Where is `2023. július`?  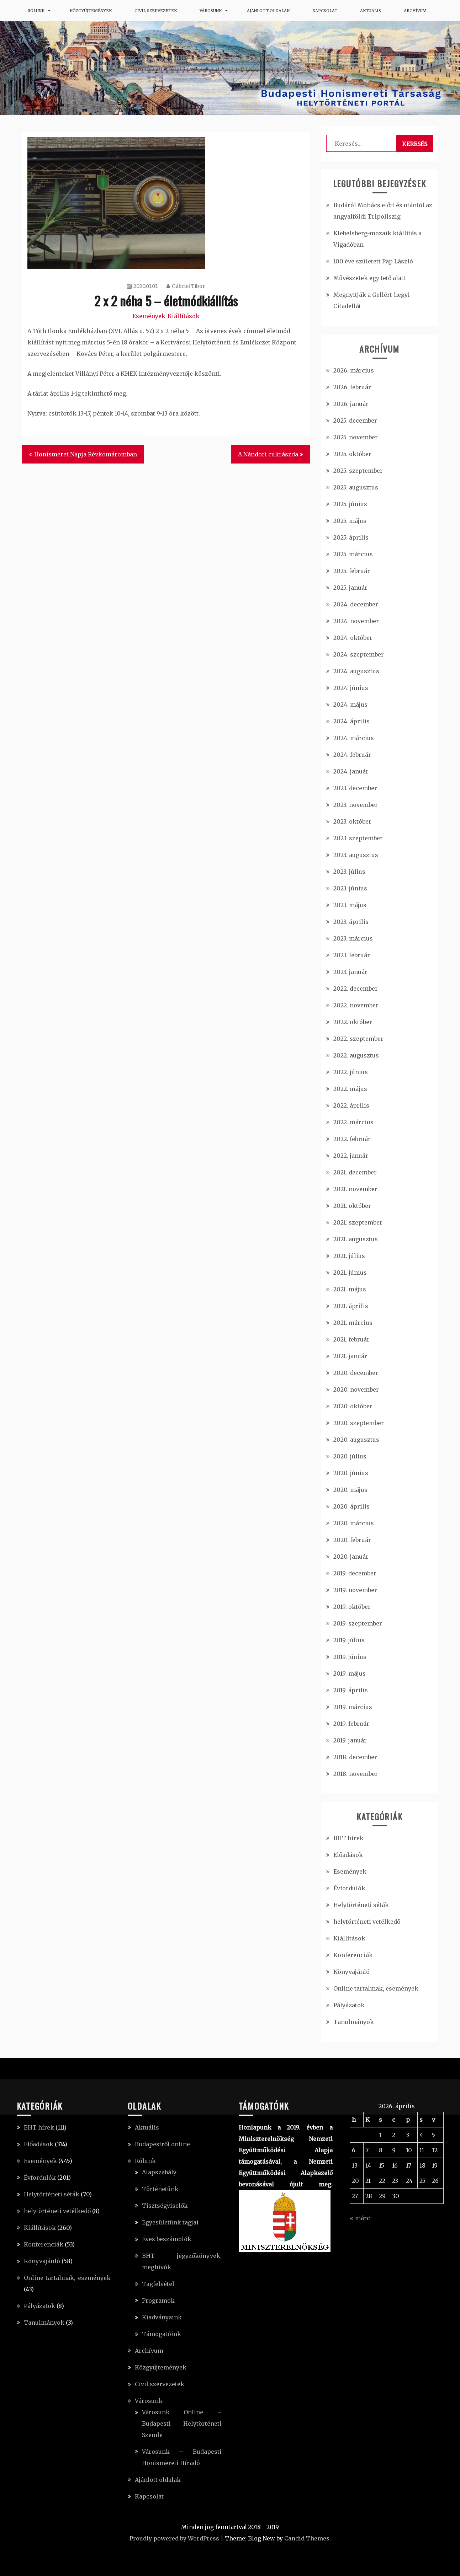
2023. július is located at coordinates (349, 871).